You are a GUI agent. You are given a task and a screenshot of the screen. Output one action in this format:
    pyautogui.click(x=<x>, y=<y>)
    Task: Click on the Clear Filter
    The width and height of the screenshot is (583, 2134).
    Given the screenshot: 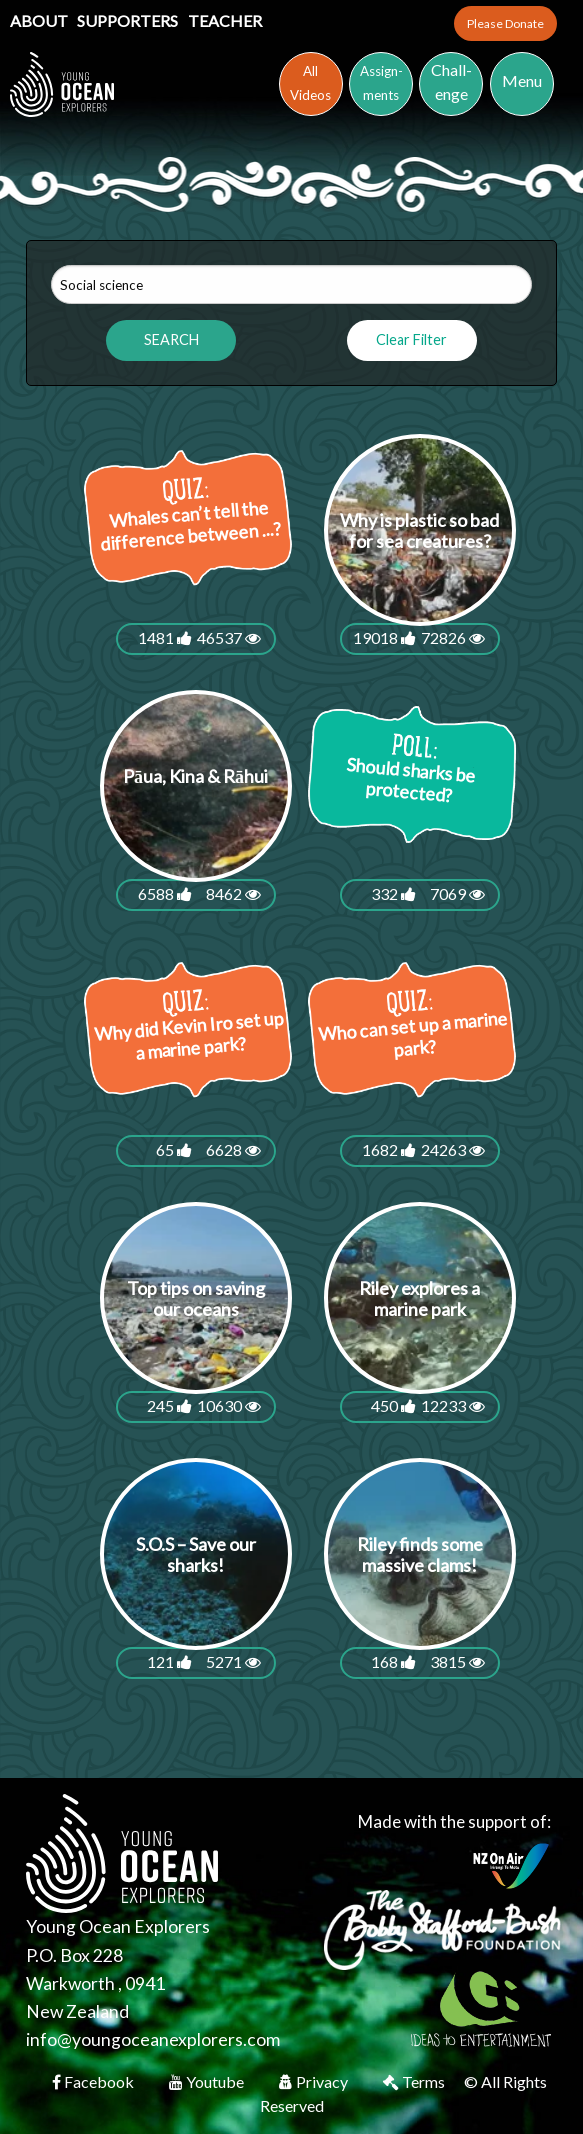 What is the action you would take?
    pyautogui.click(x=411, y=339)
    